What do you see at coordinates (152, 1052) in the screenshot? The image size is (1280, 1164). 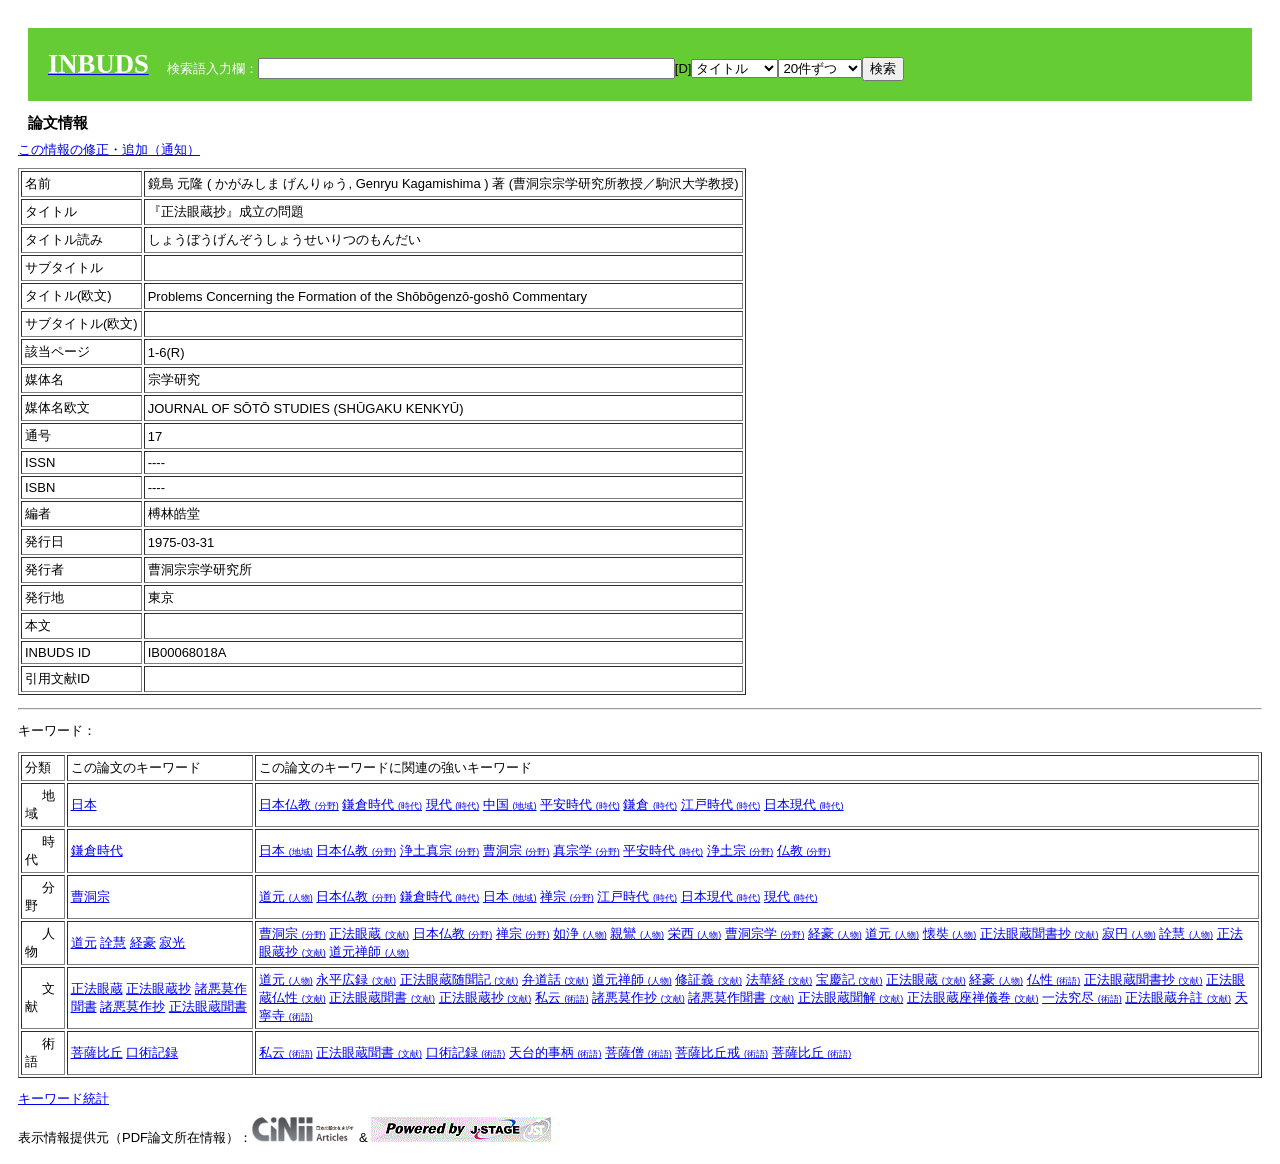 I see `口術記録` at bounding box center [152, 1052].